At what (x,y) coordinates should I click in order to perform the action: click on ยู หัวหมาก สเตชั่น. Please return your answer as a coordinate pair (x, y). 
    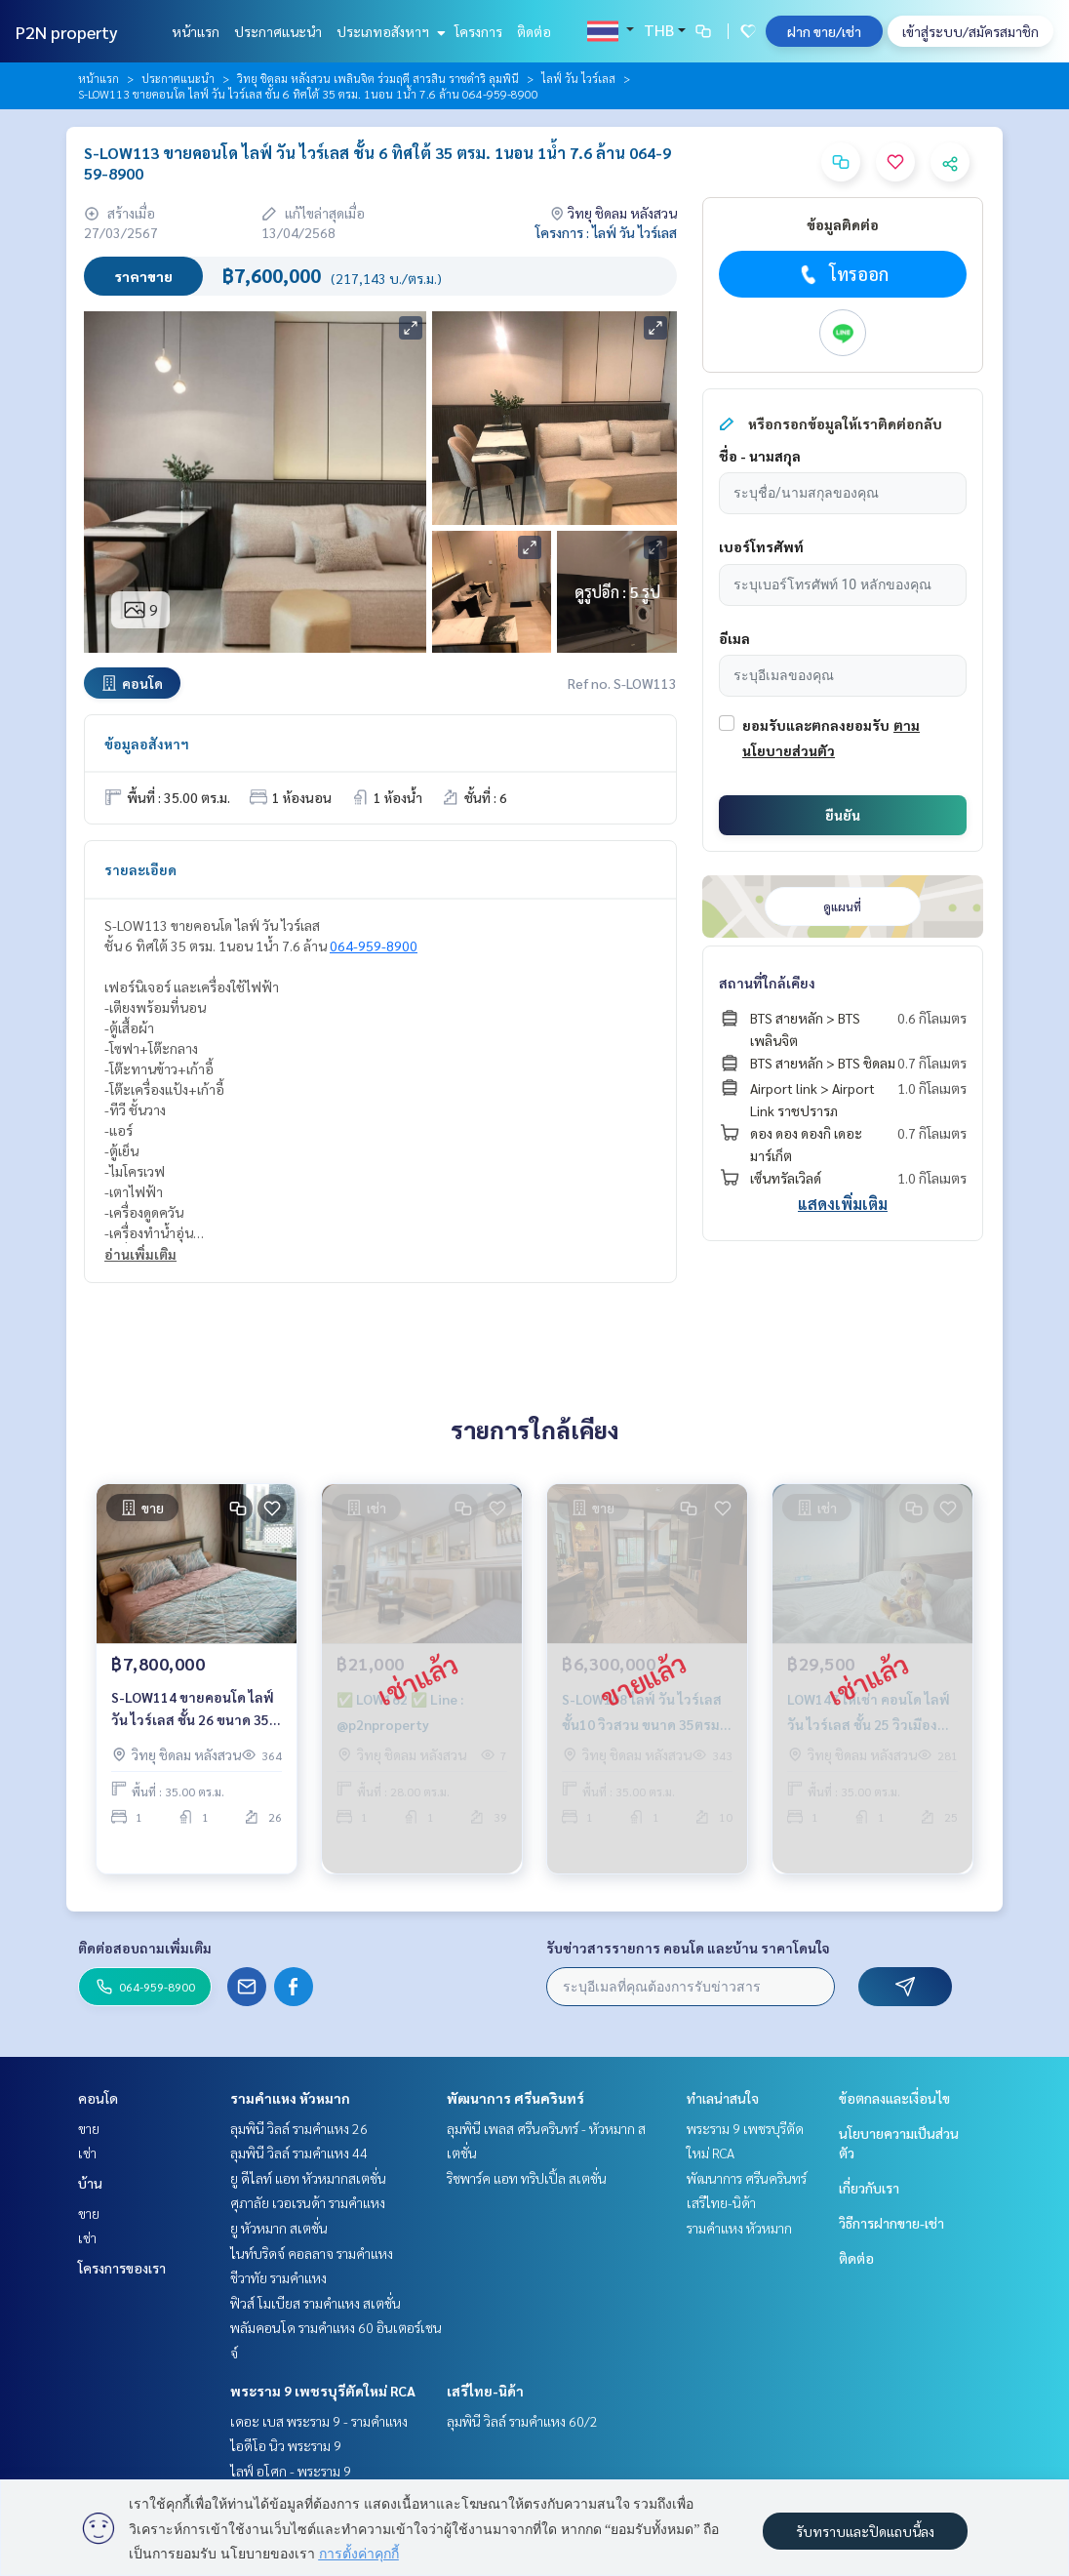
    Looking at the image, I should click on (279, 2227).